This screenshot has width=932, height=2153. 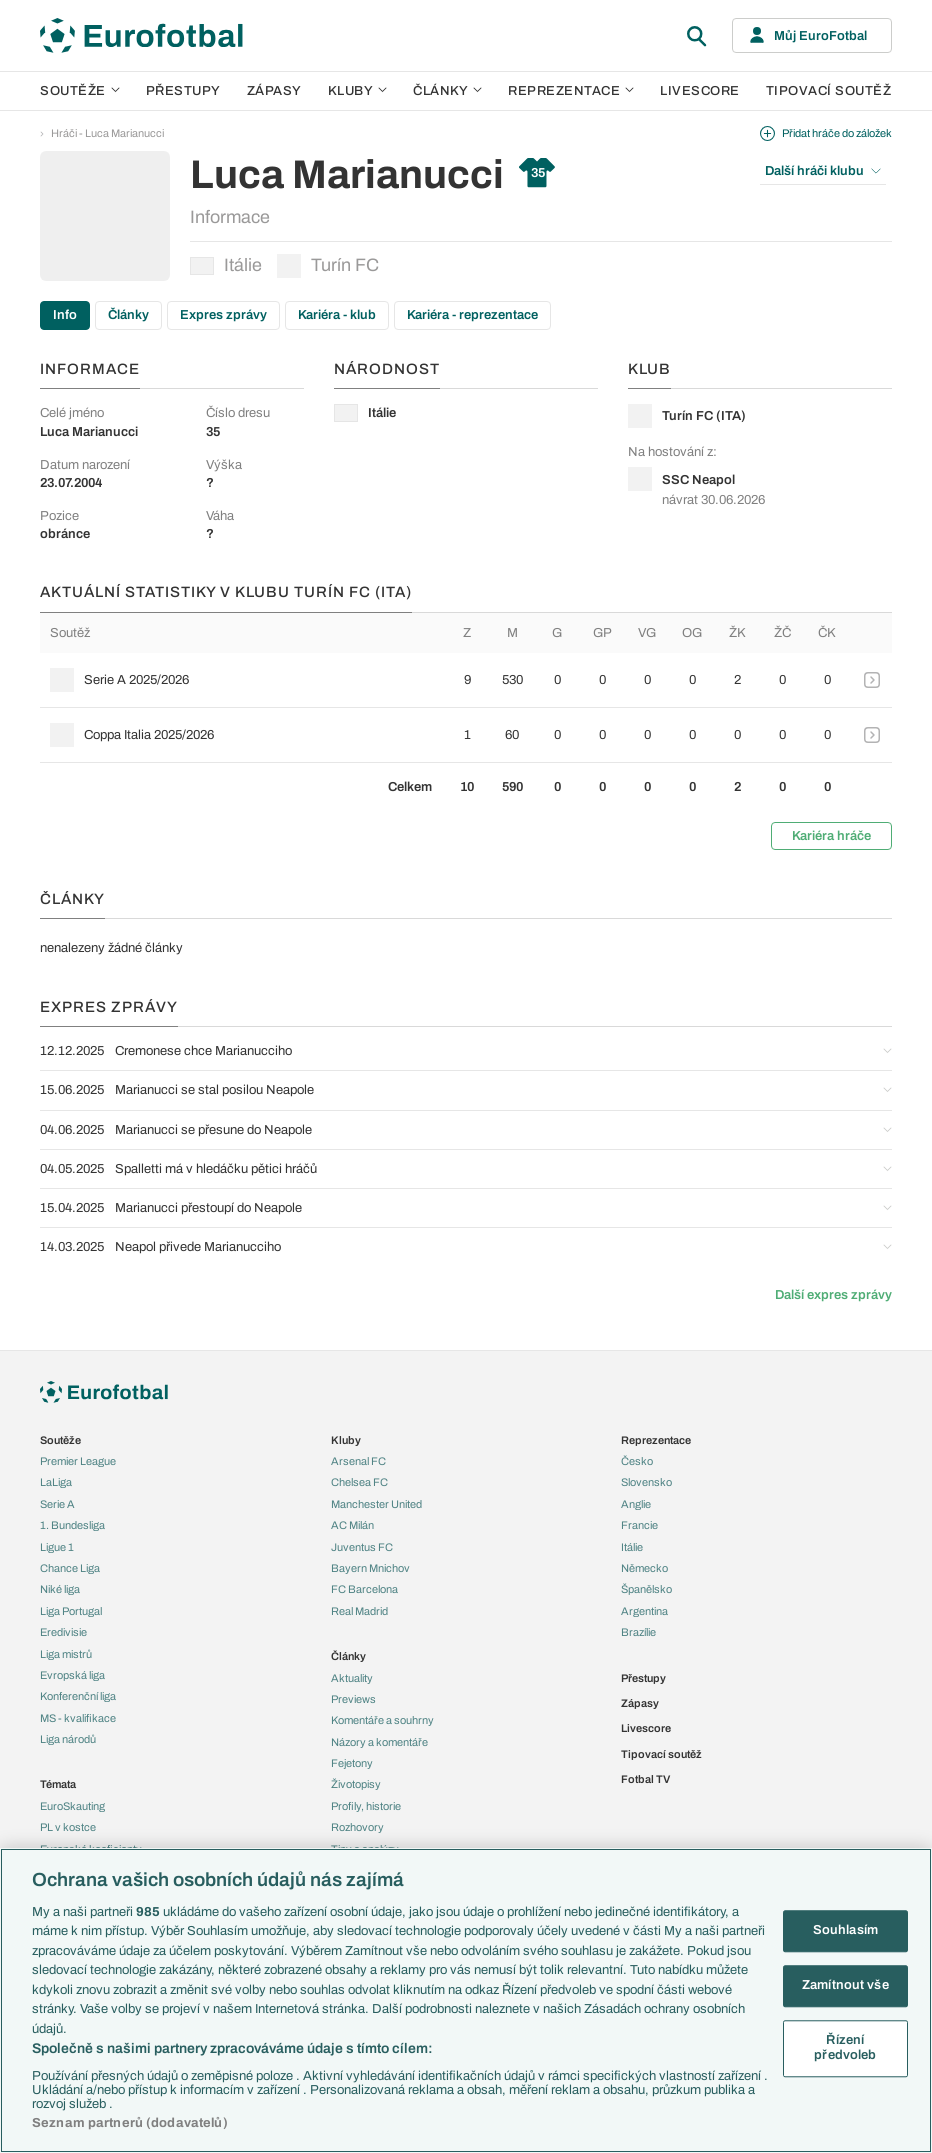 What do you see at coordinates (68, 1827) in the screenshot?
I see `PL v kostce` at bounding box center [68, 1827].